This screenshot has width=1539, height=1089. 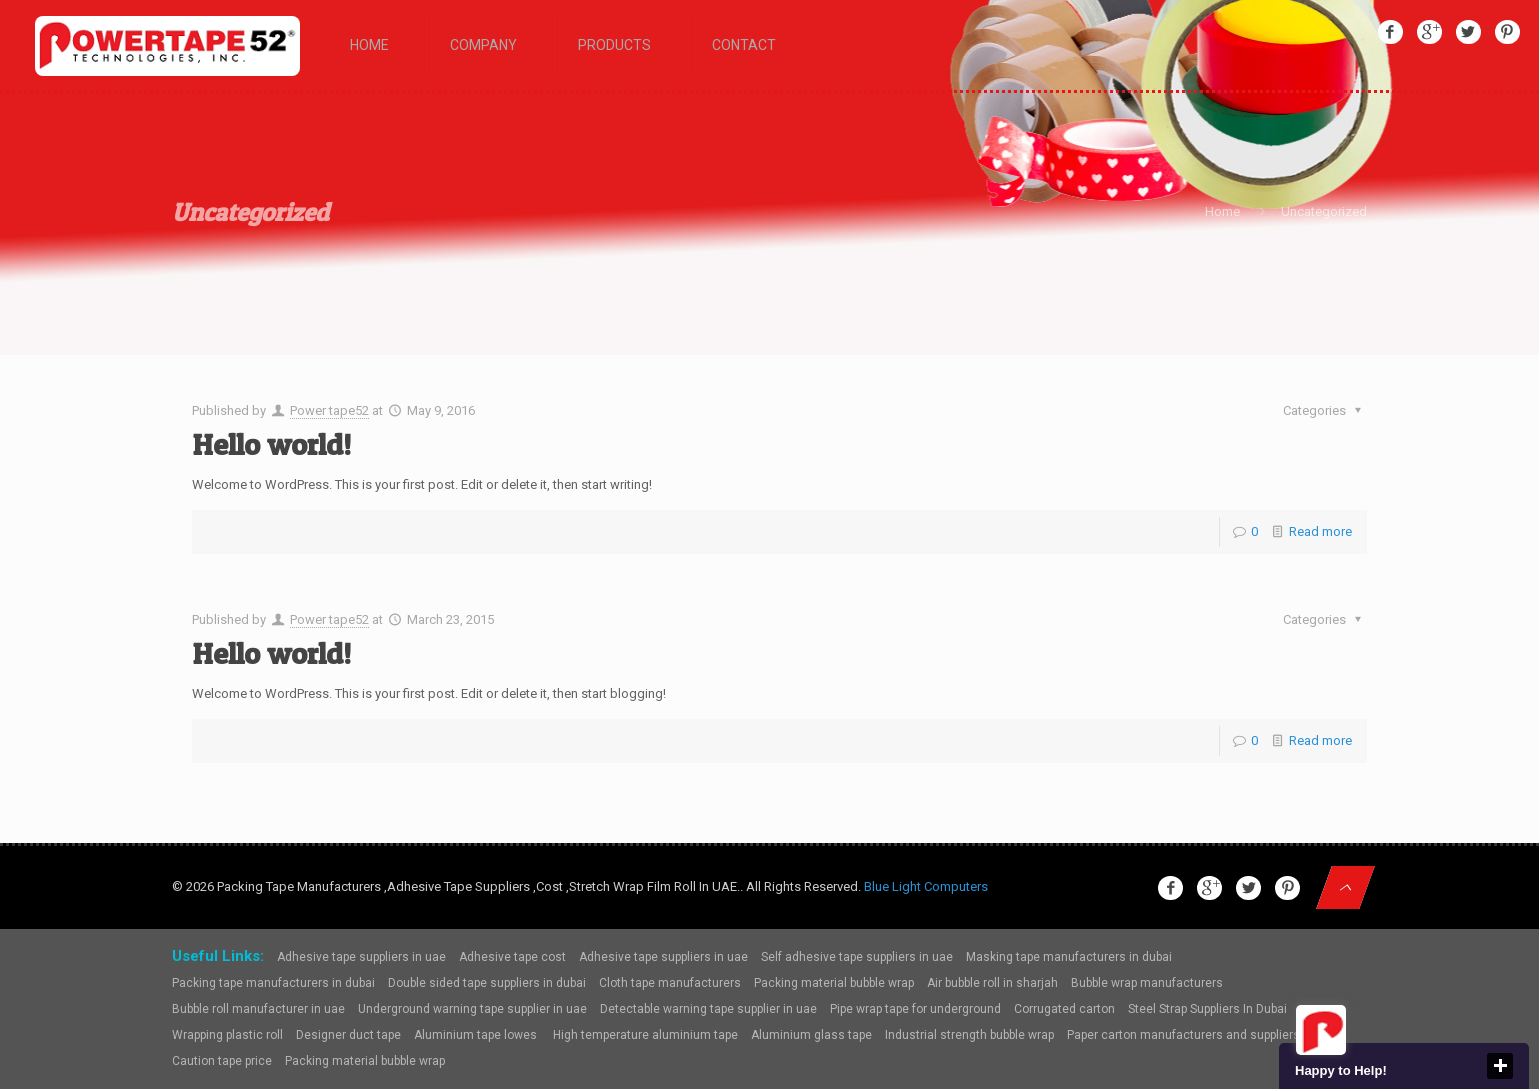 What do you see at coordinates (487, 983) in the screenshot?
I see `Double sided tape suppliers in dubai` at bounding box center [487, 983].